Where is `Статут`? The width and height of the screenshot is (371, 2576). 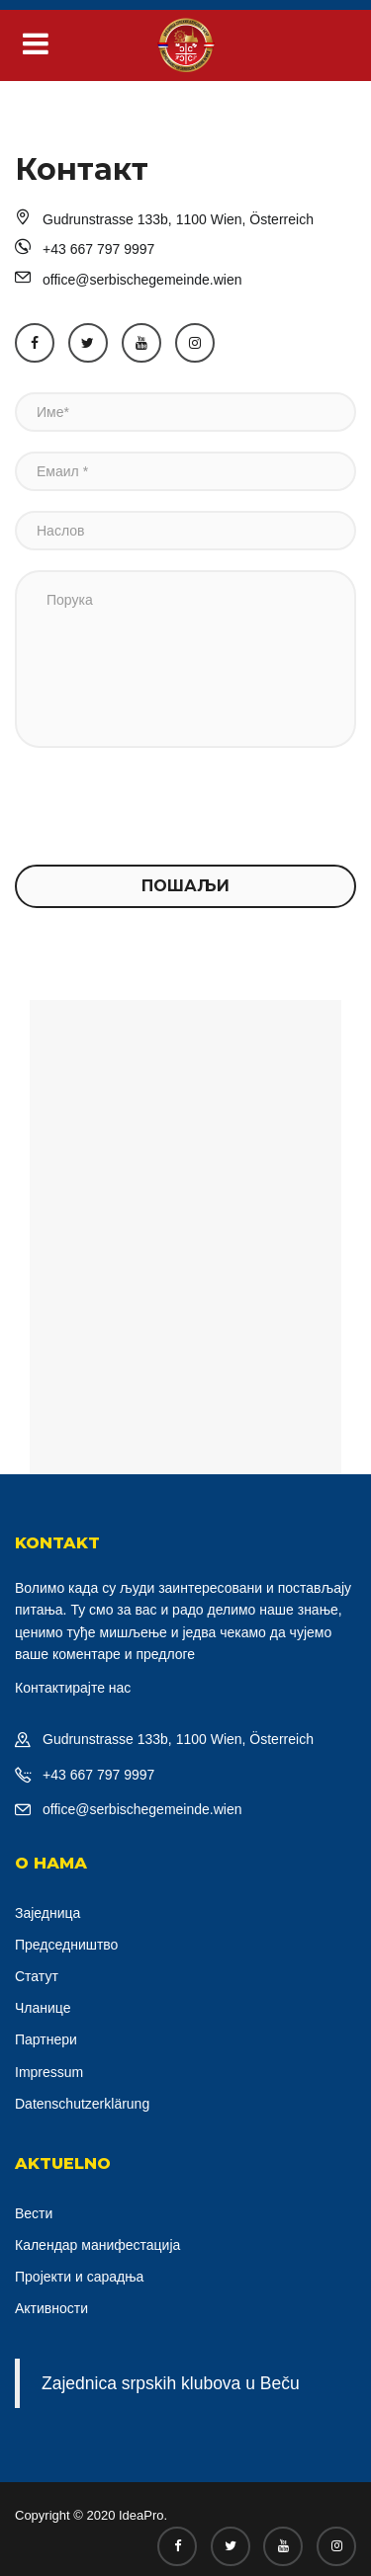
Статут is located at coordinates (36, 1976).